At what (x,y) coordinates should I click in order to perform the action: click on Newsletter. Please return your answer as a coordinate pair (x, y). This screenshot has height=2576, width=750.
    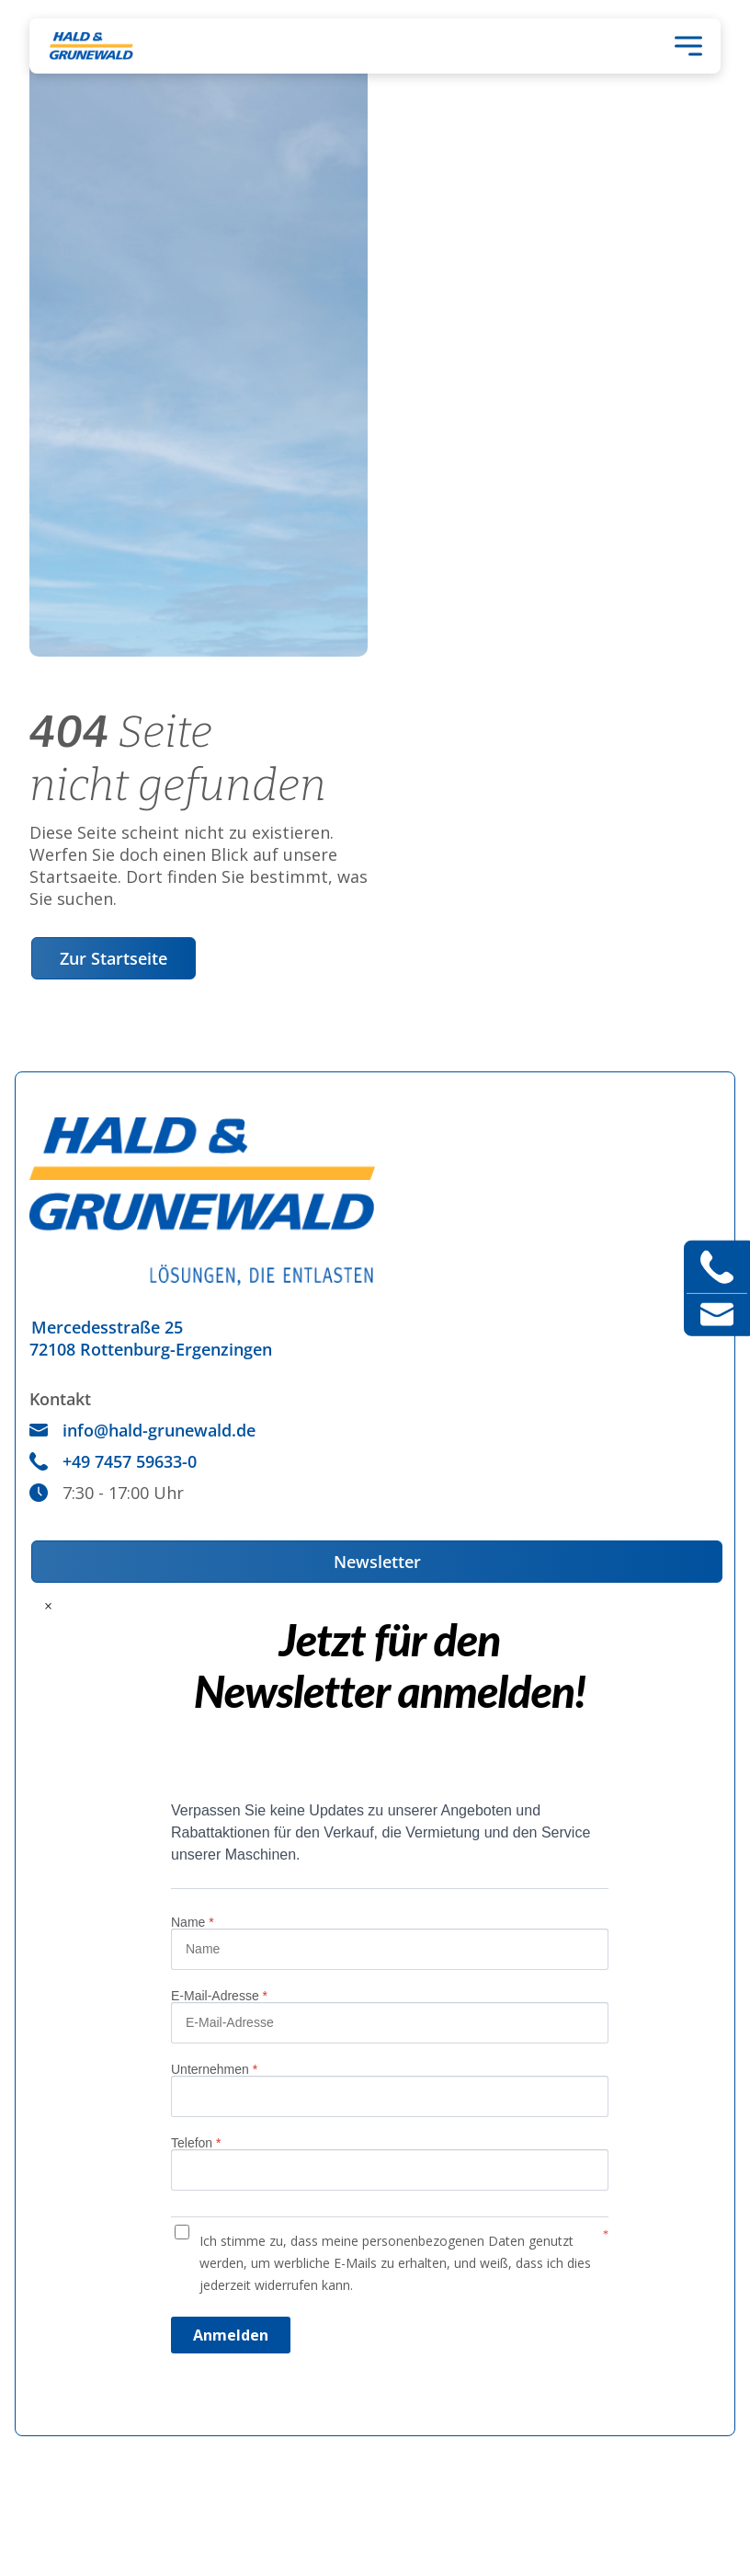
    Looking at the image, I should click on (377, 1562).